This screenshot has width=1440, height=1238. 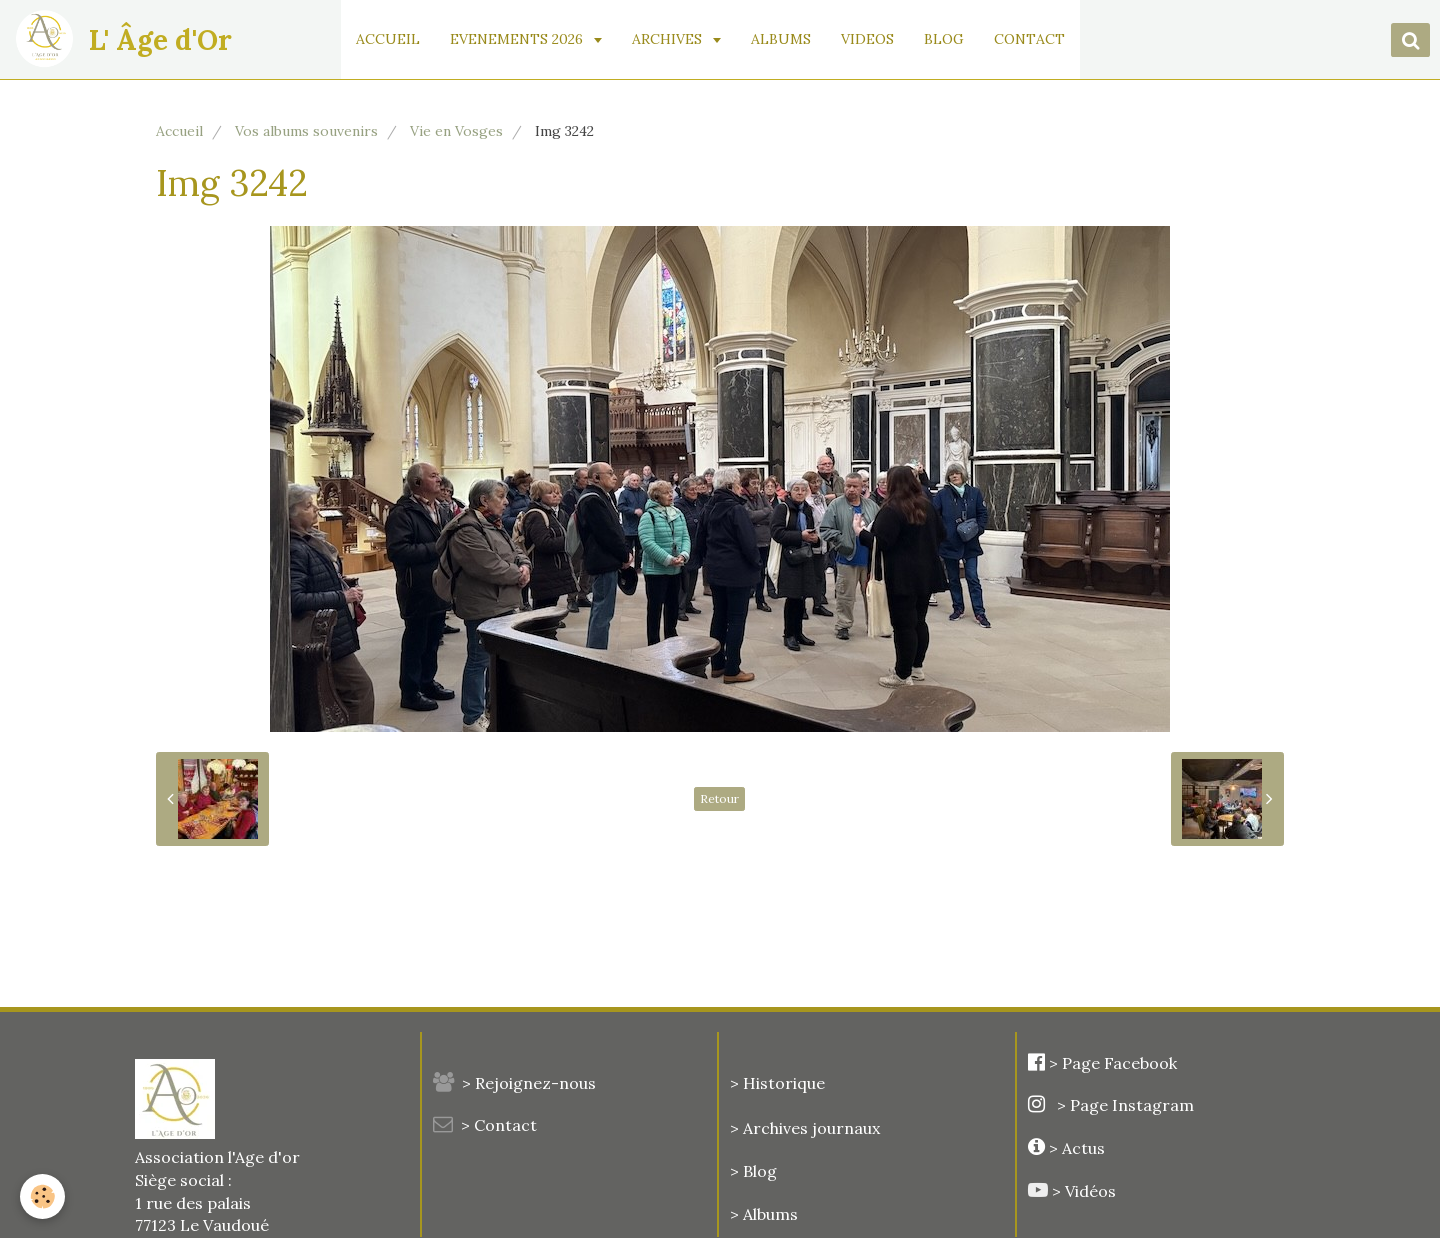 I want to click on ACCUEIL, so click(x=388, y=39).